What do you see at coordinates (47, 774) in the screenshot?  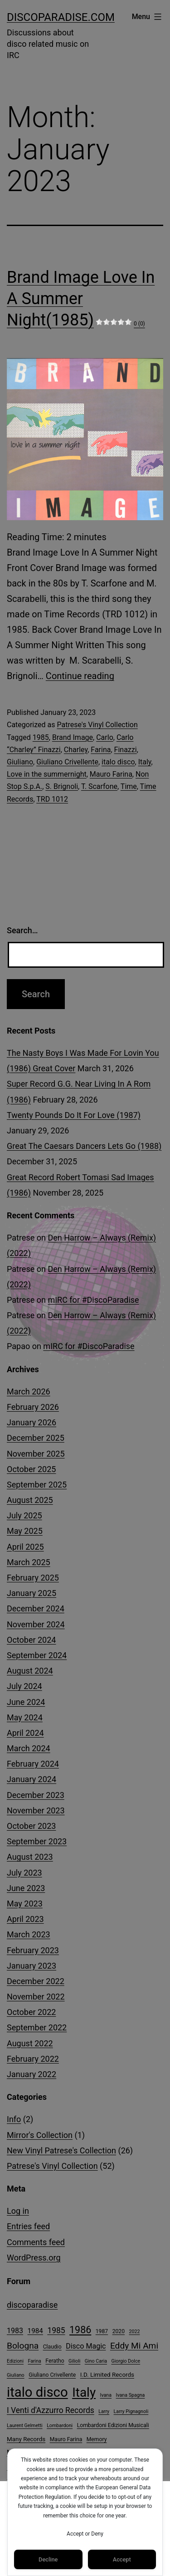 I see `Love in the summernight` at bounding box center [47, 774].